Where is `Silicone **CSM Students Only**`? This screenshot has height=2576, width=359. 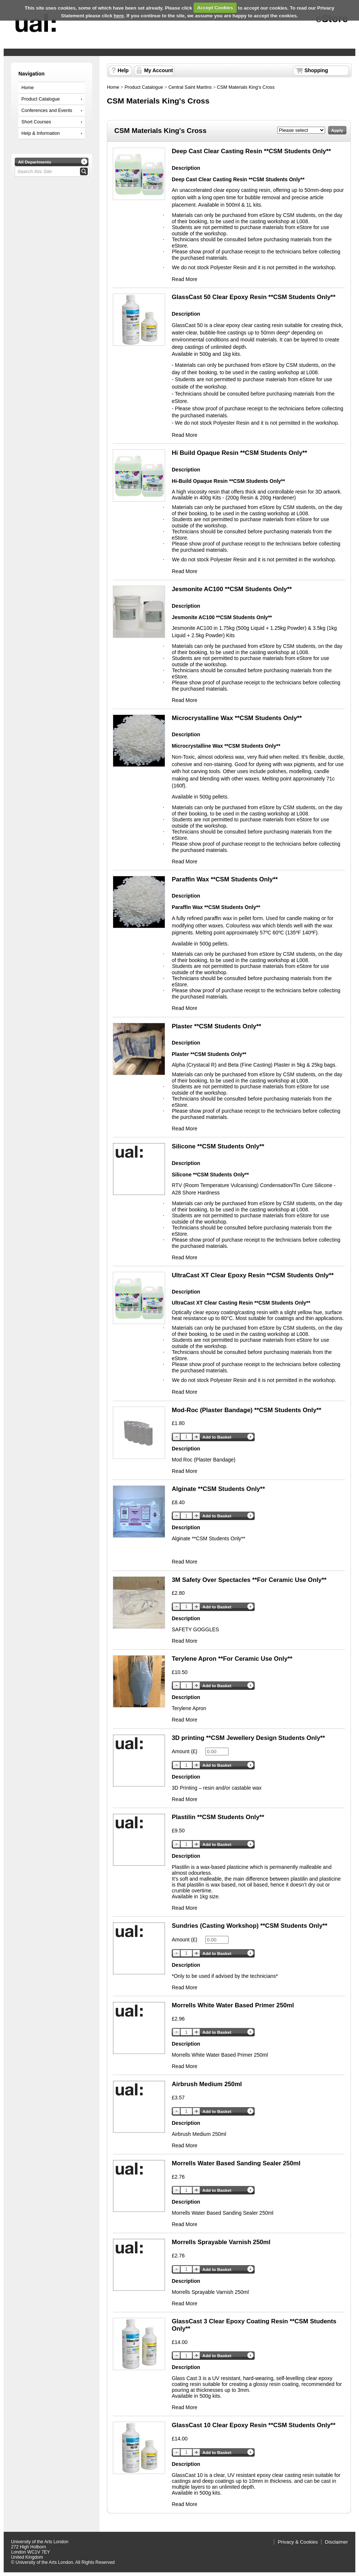
Silicone **CSM Students Only** is located at coordinates (218, 1146).